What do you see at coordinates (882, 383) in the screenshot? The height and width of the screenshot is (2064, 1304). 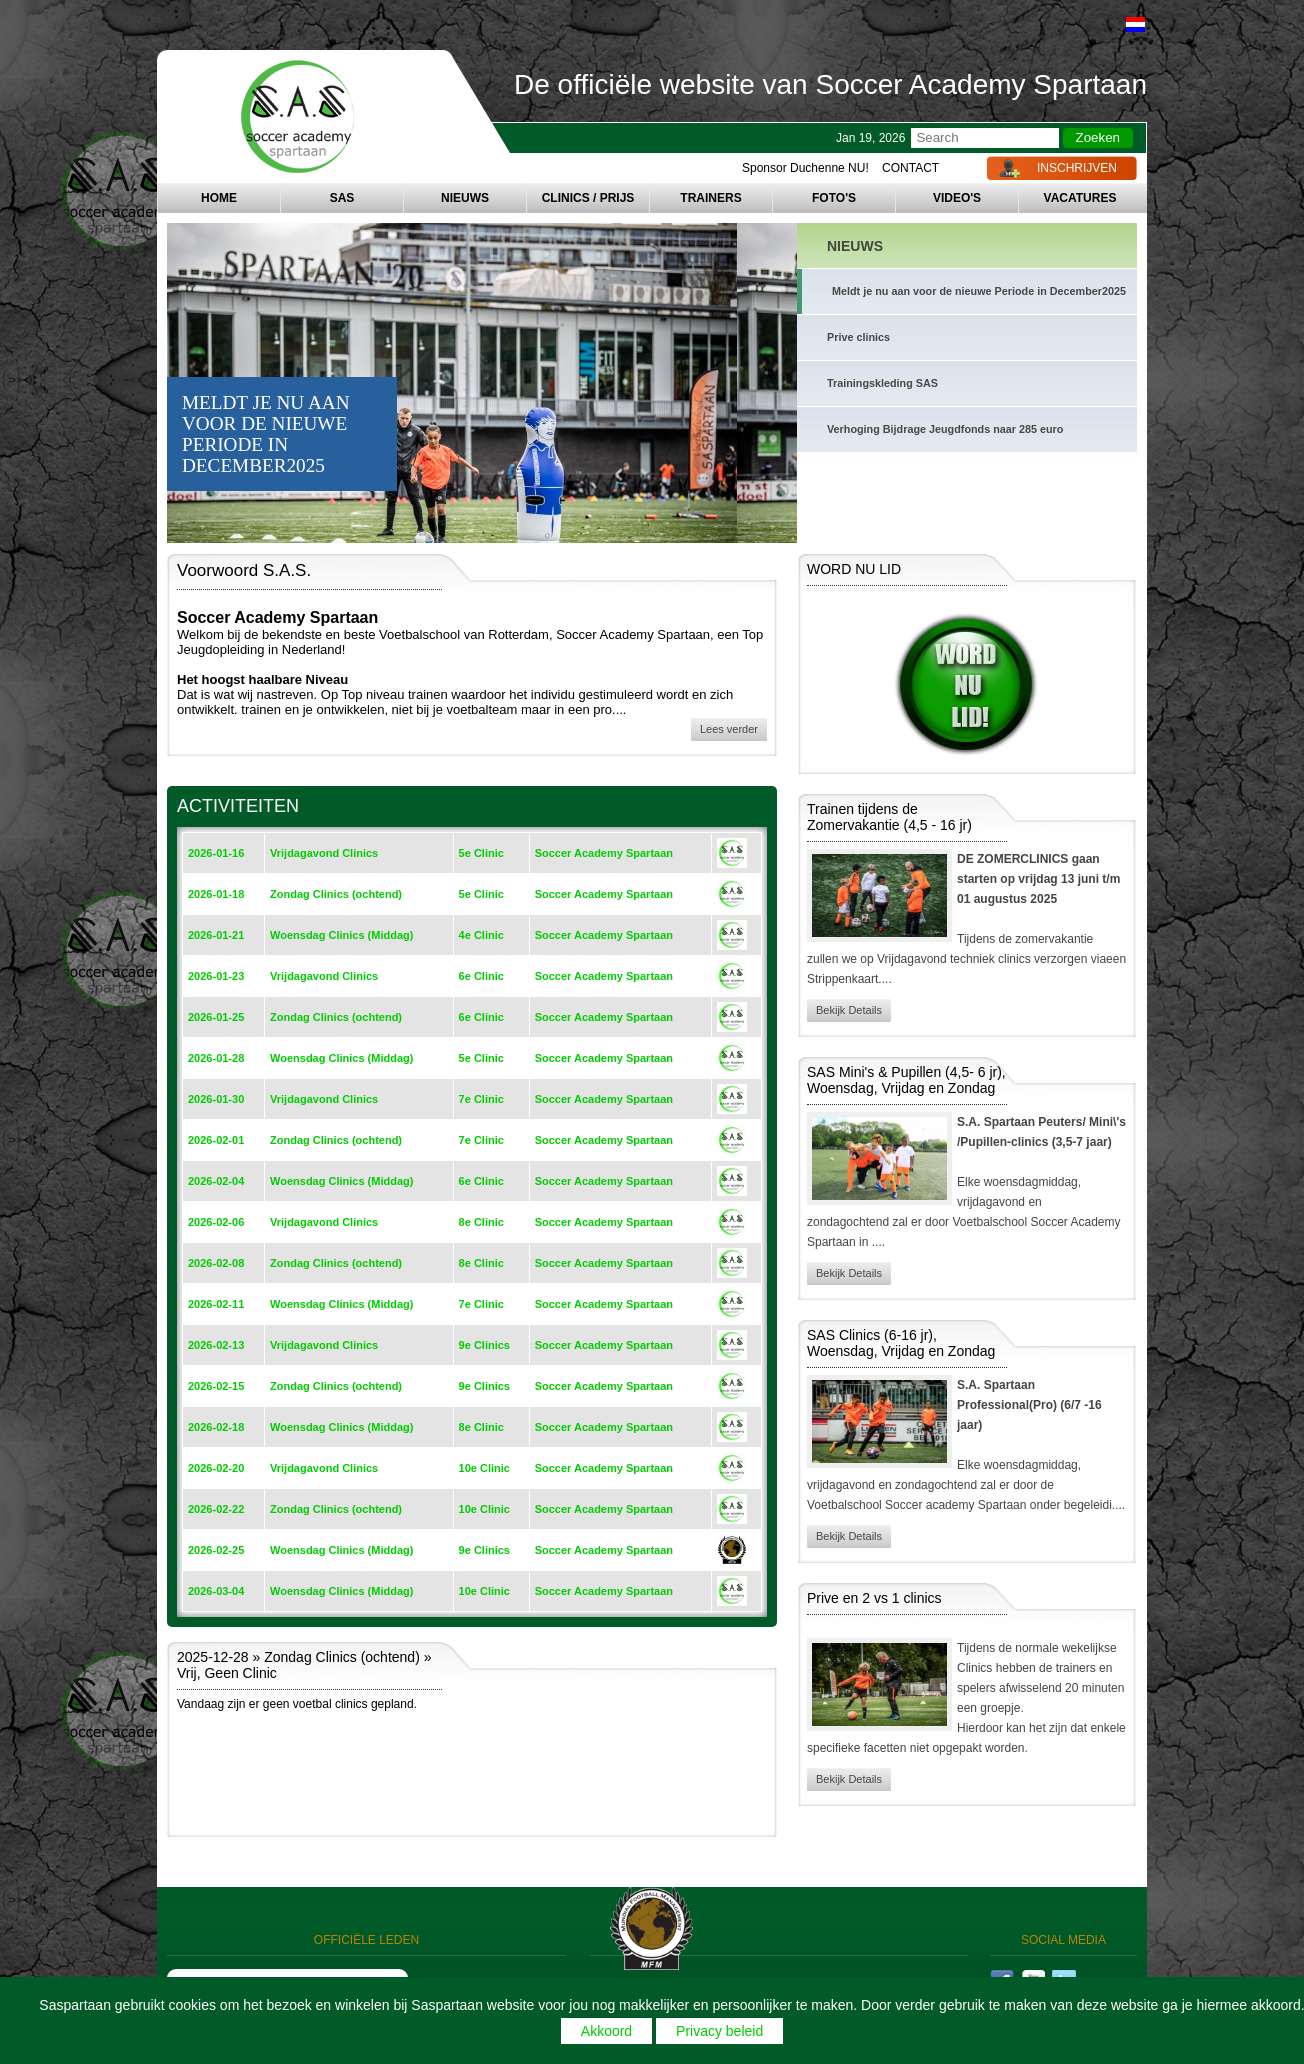 I see `Trainingskleding SAS` at bounding box center [882, 383].